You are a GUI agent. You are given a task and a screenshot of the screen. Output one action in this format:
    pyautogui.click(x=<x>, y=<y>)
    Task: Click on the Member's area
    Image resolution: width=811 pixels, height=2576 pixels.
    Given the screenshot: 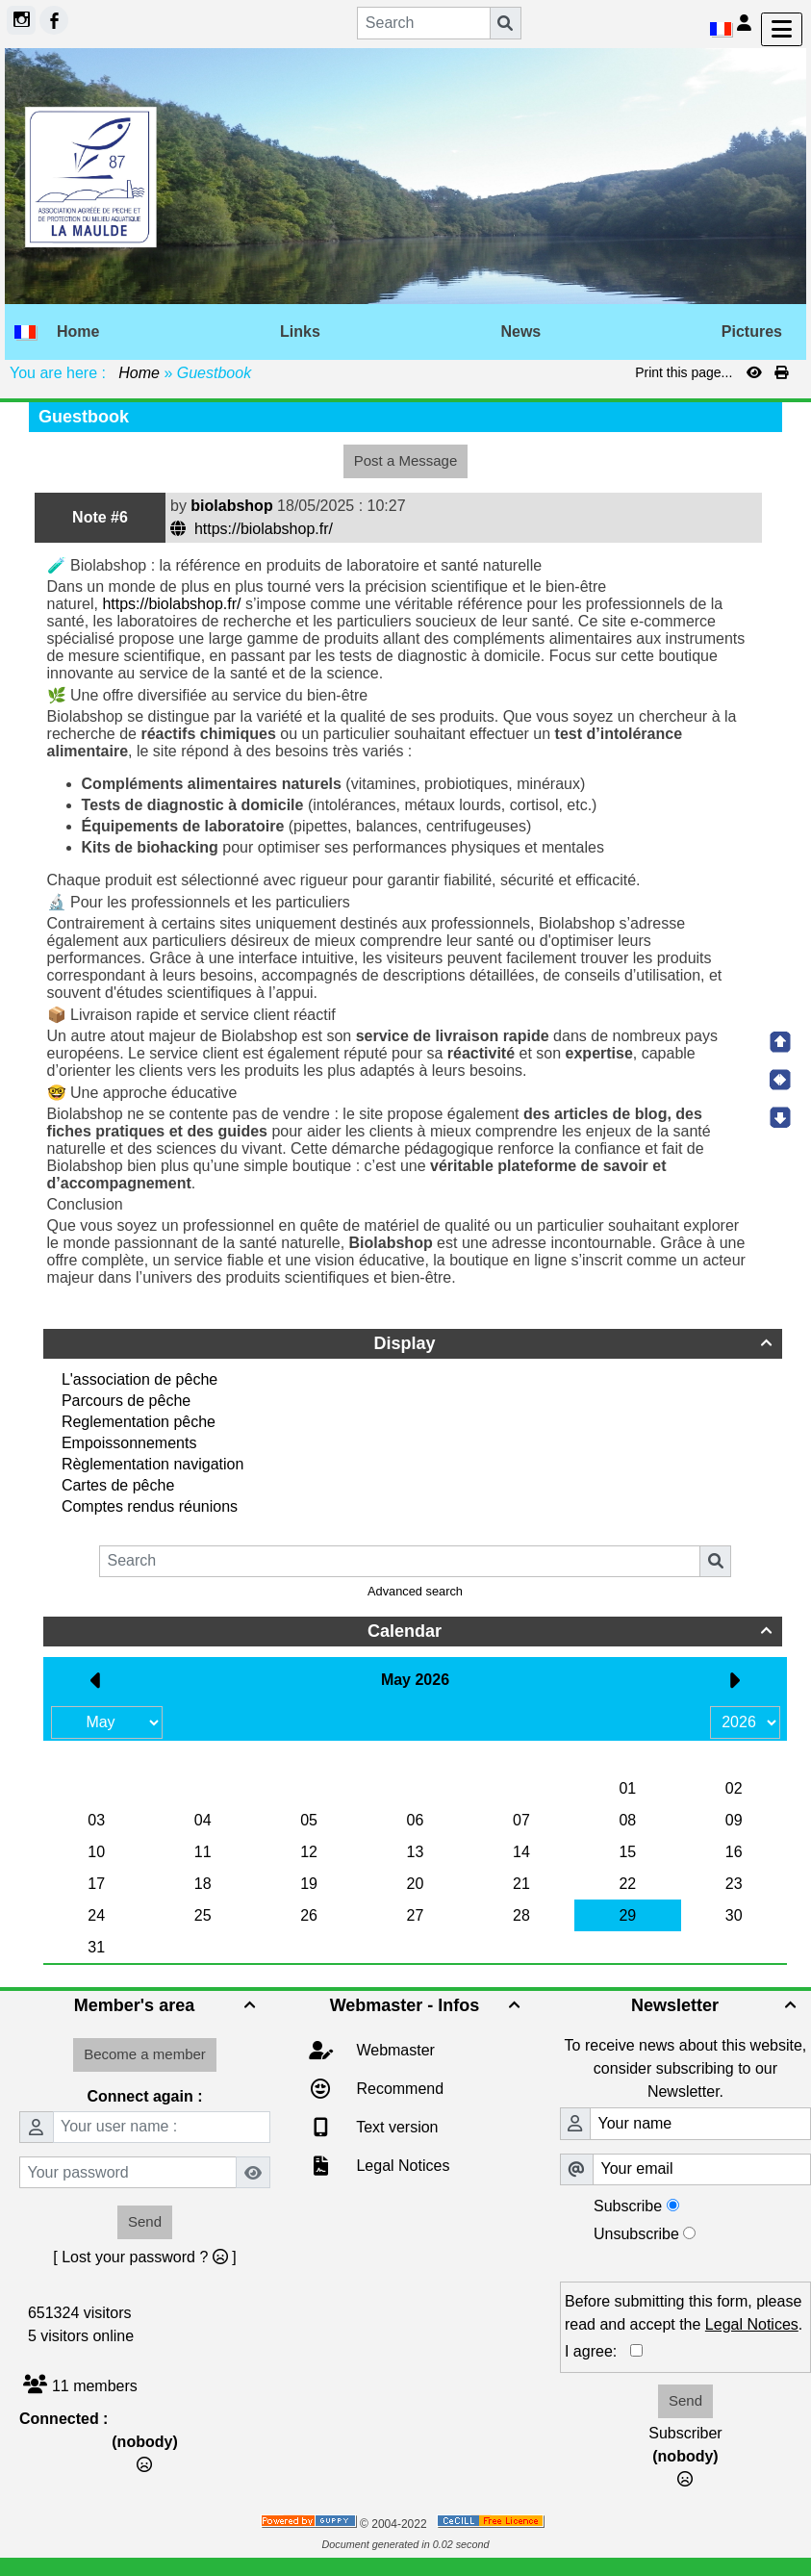 What is the action you would take?
    pyautogui.click(x=167, y=2005)
    